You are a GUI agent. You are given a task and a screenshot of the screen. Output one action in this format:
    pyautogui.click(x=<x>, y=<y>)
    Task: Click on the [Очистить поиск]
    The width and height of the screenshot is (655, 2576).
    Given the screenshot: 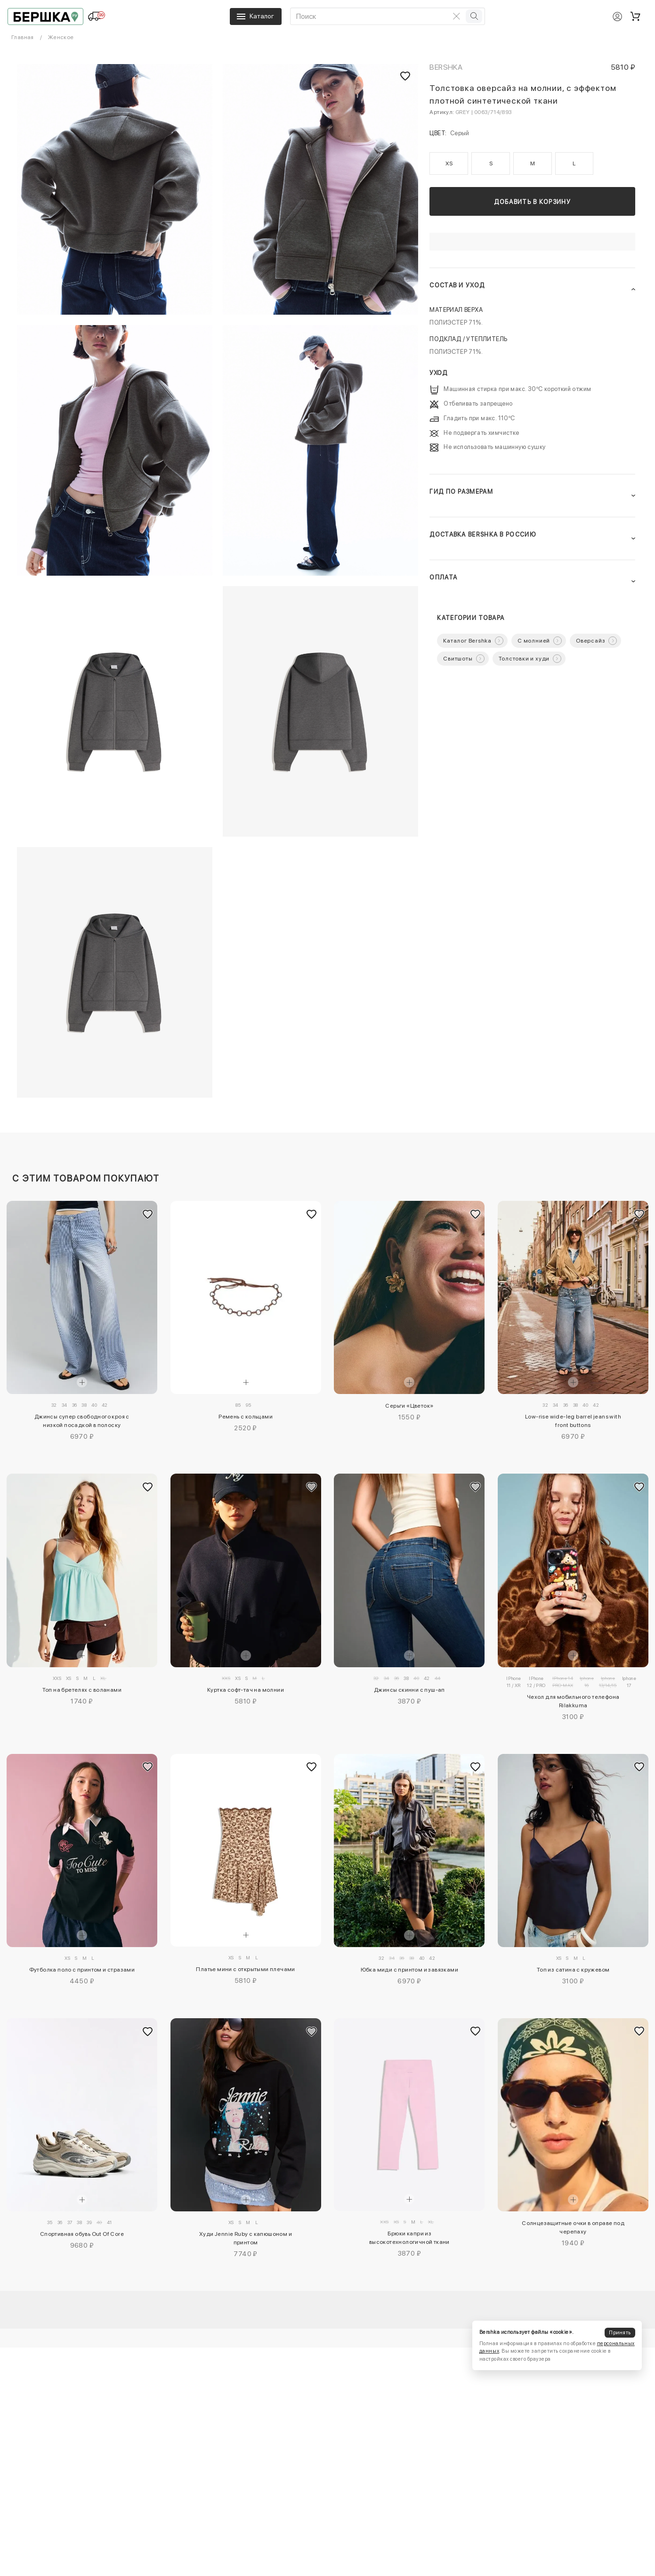 What is the action you would take?
    pyautogui.click(x=456, y=16)
    